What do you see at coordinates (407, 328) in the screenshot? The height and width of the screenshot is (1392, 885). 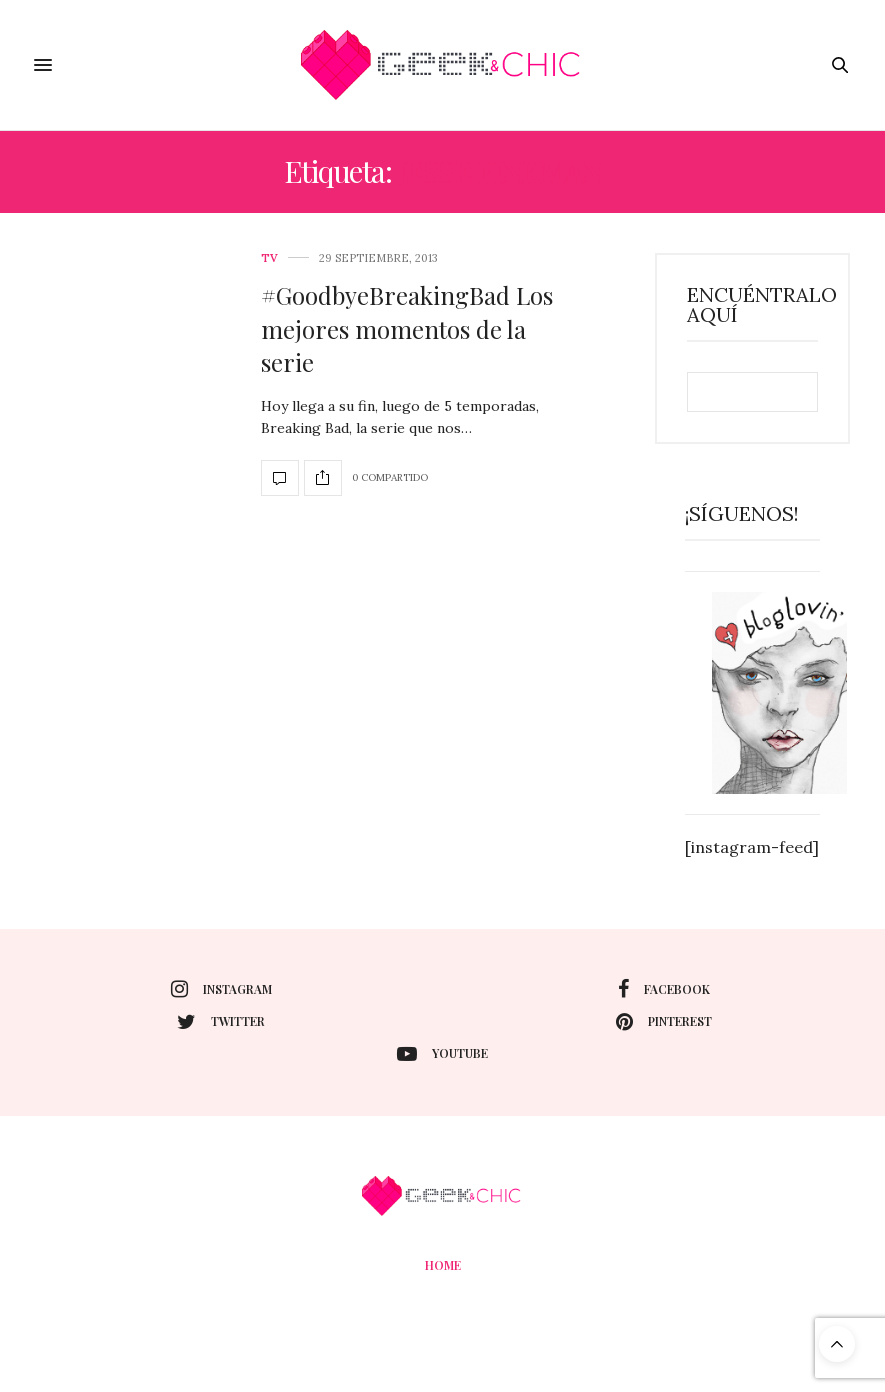 I see `#GoodbyeBreakingBad Los mejores momentos de la serie` at bounding box center [407, 328].